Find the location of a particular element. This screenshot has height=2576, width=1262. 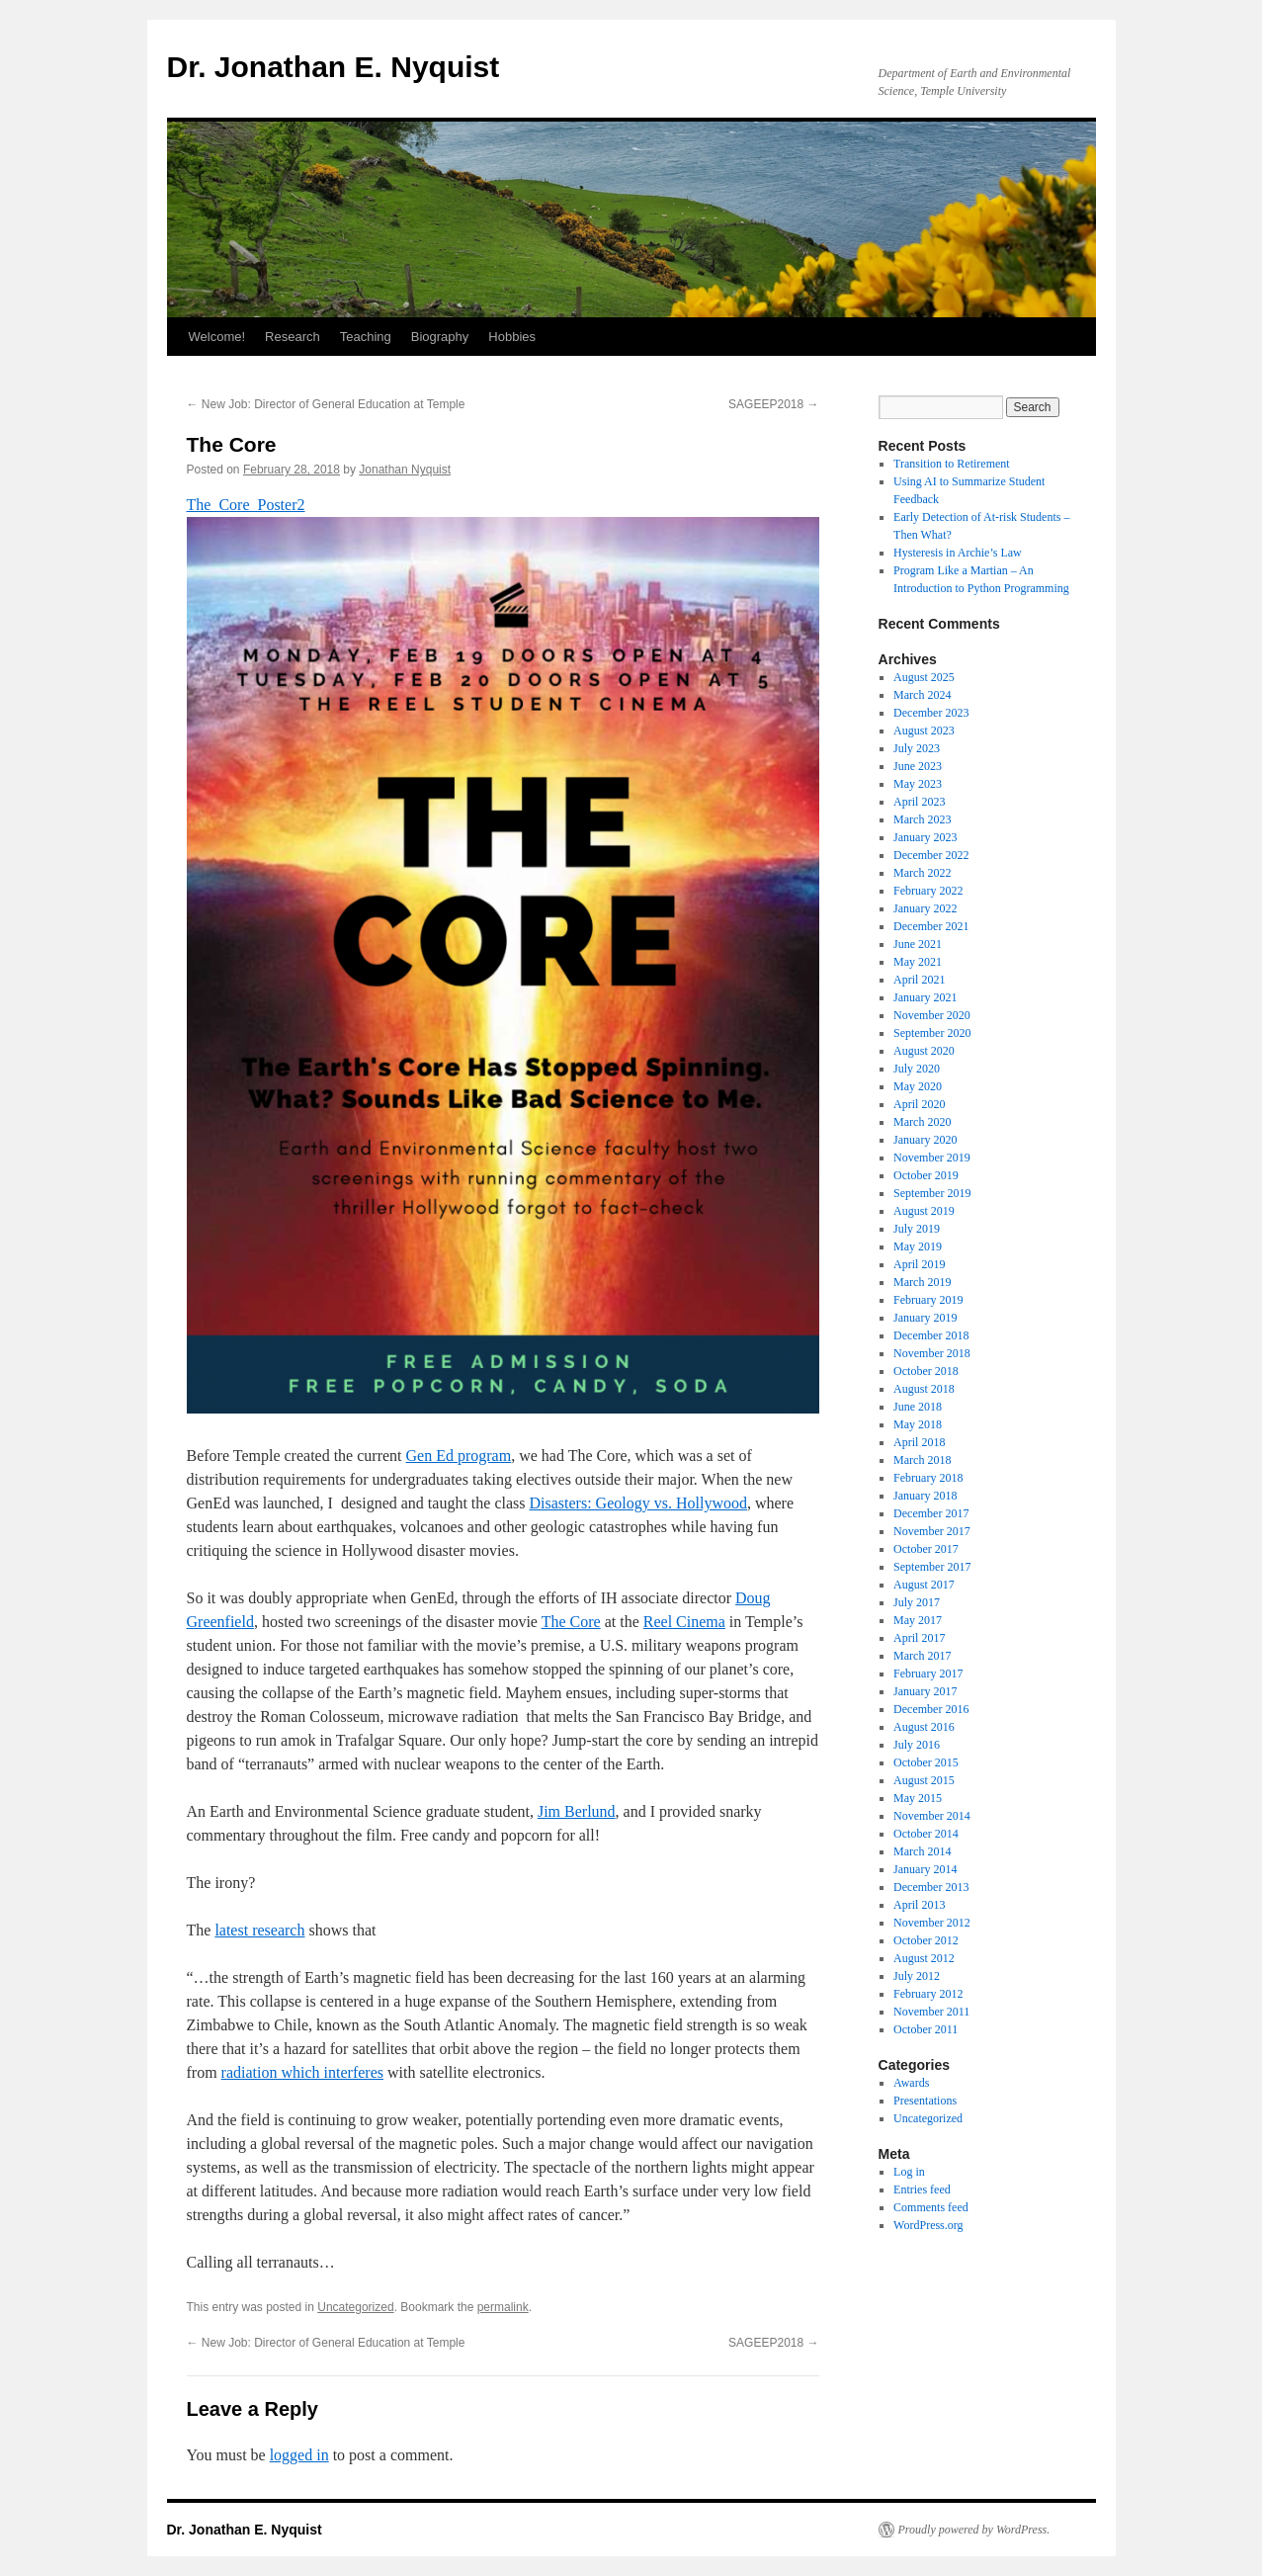

January 2017 is located at coordinates (925, 1691).